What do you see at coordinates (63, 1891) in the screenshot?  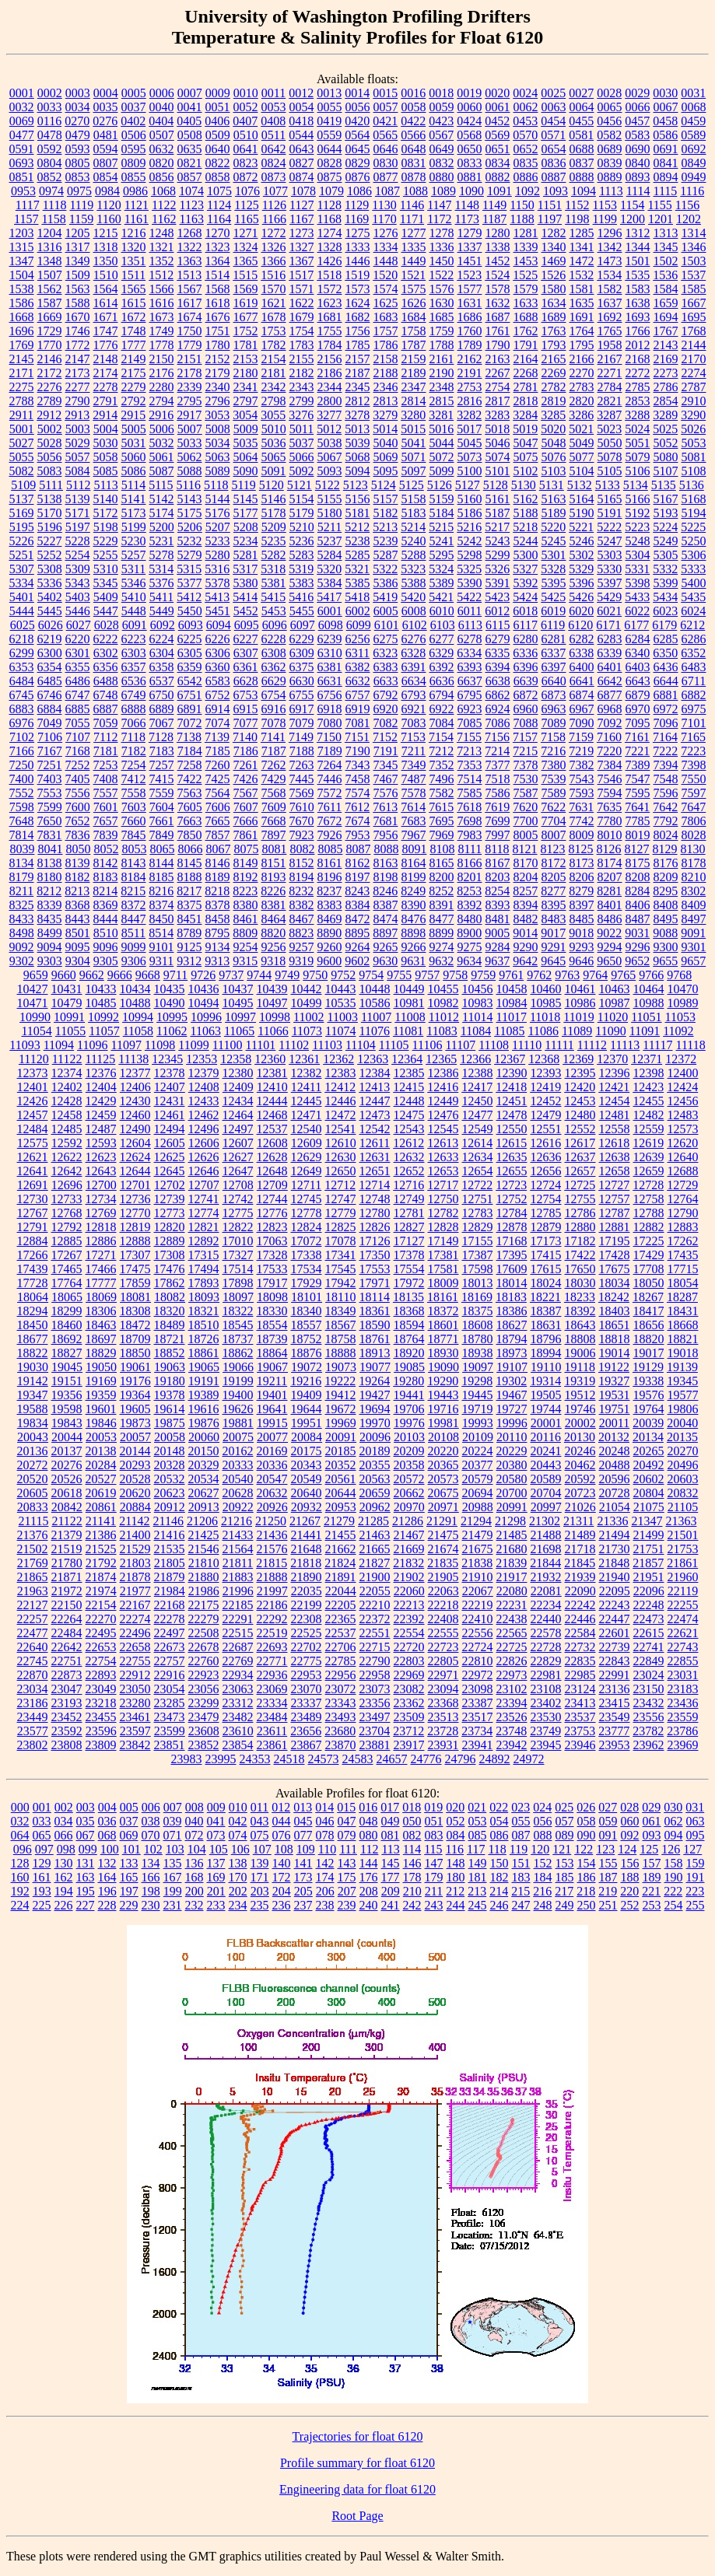 I see `194` at bounding box center [63, 1891].